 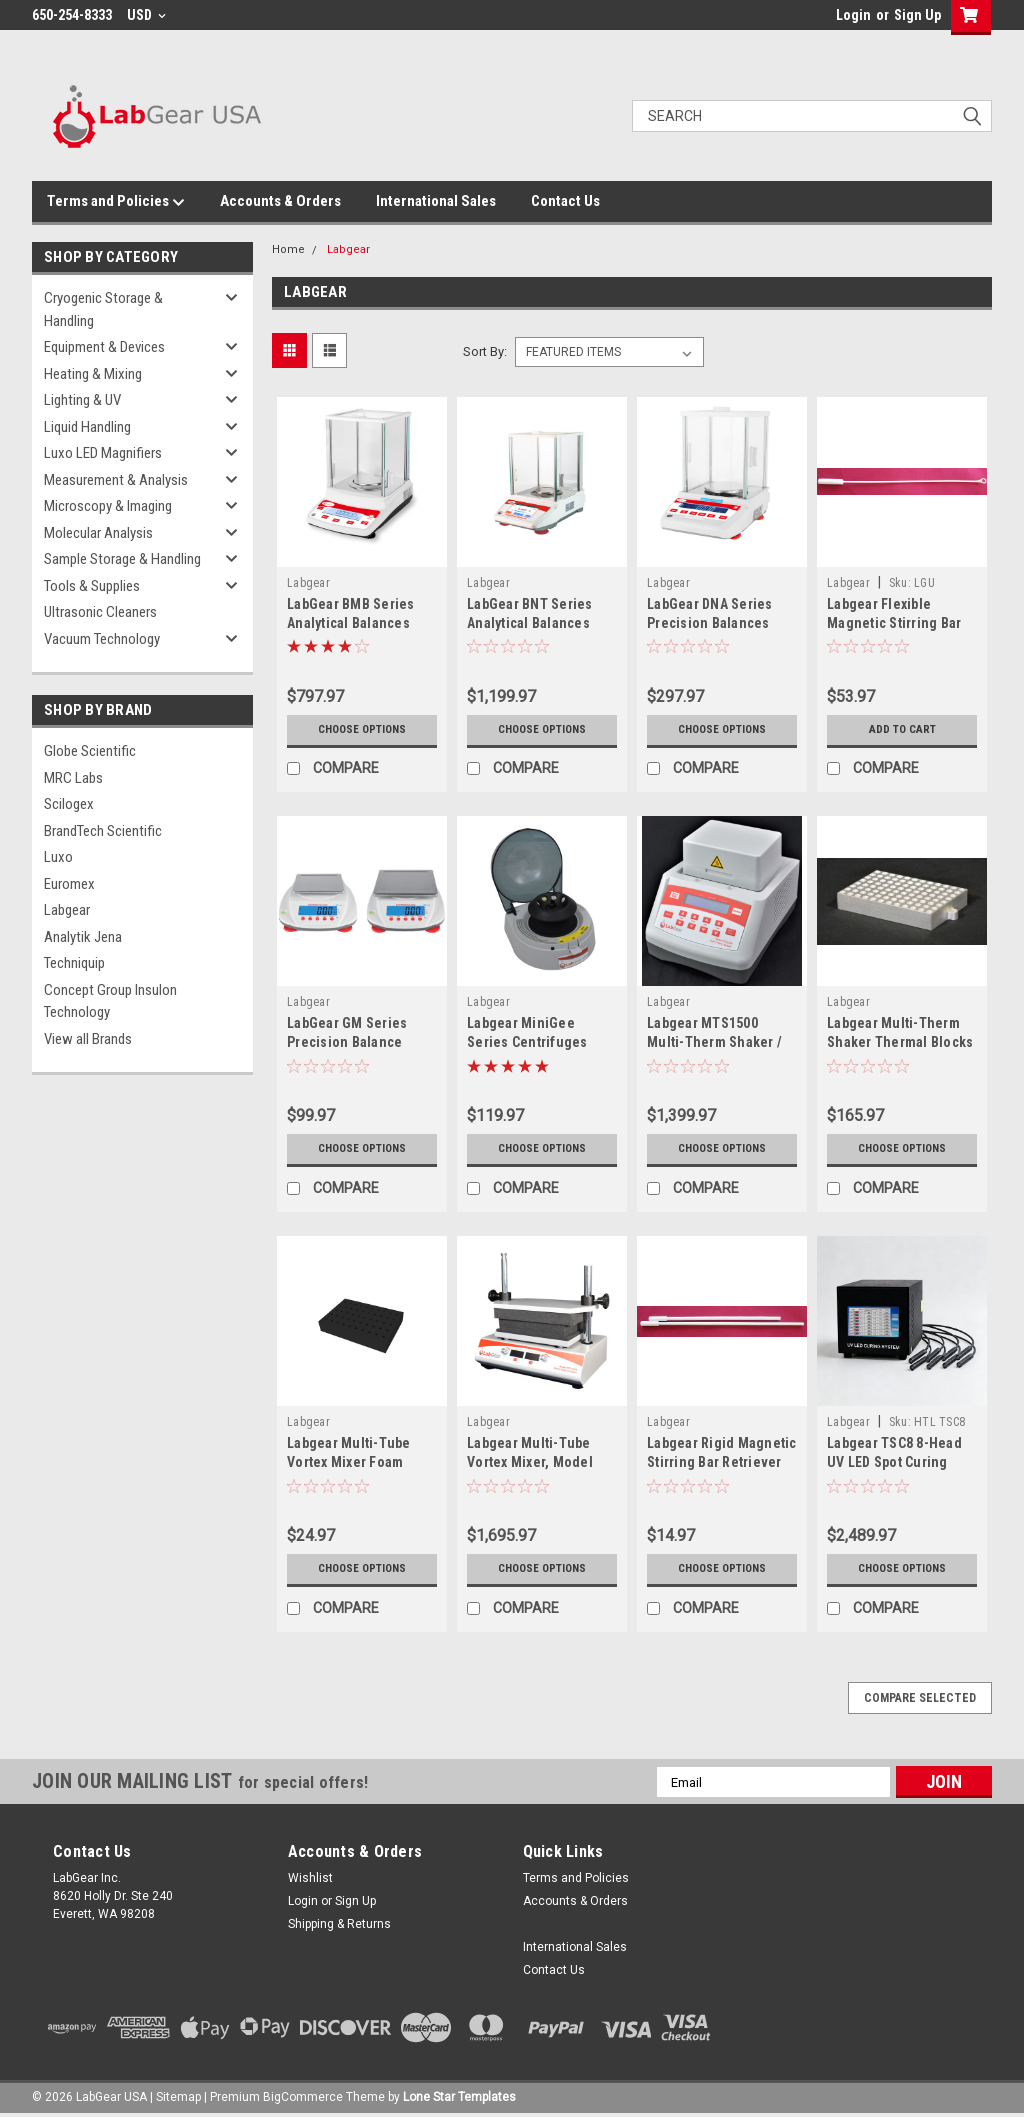 What do you see at coordinates (93, 374) in the screenshot?
I see `Heating & Mixing` at bounding box center [93, 374].